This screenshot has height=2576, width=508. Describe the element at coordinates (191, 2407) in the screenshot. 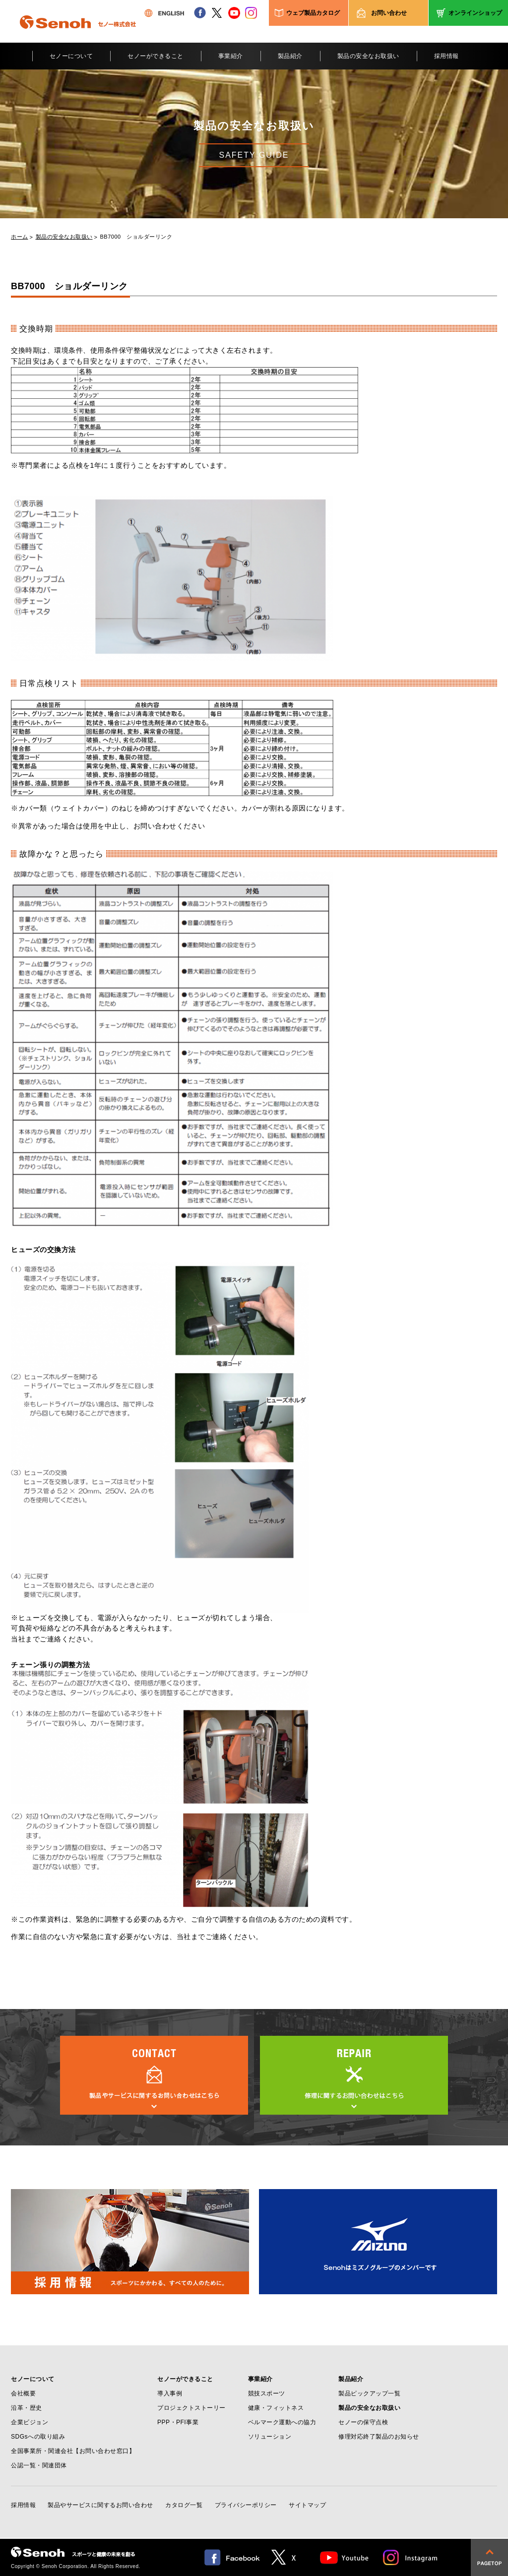

I see `プロジェクトストーリー` at that location.